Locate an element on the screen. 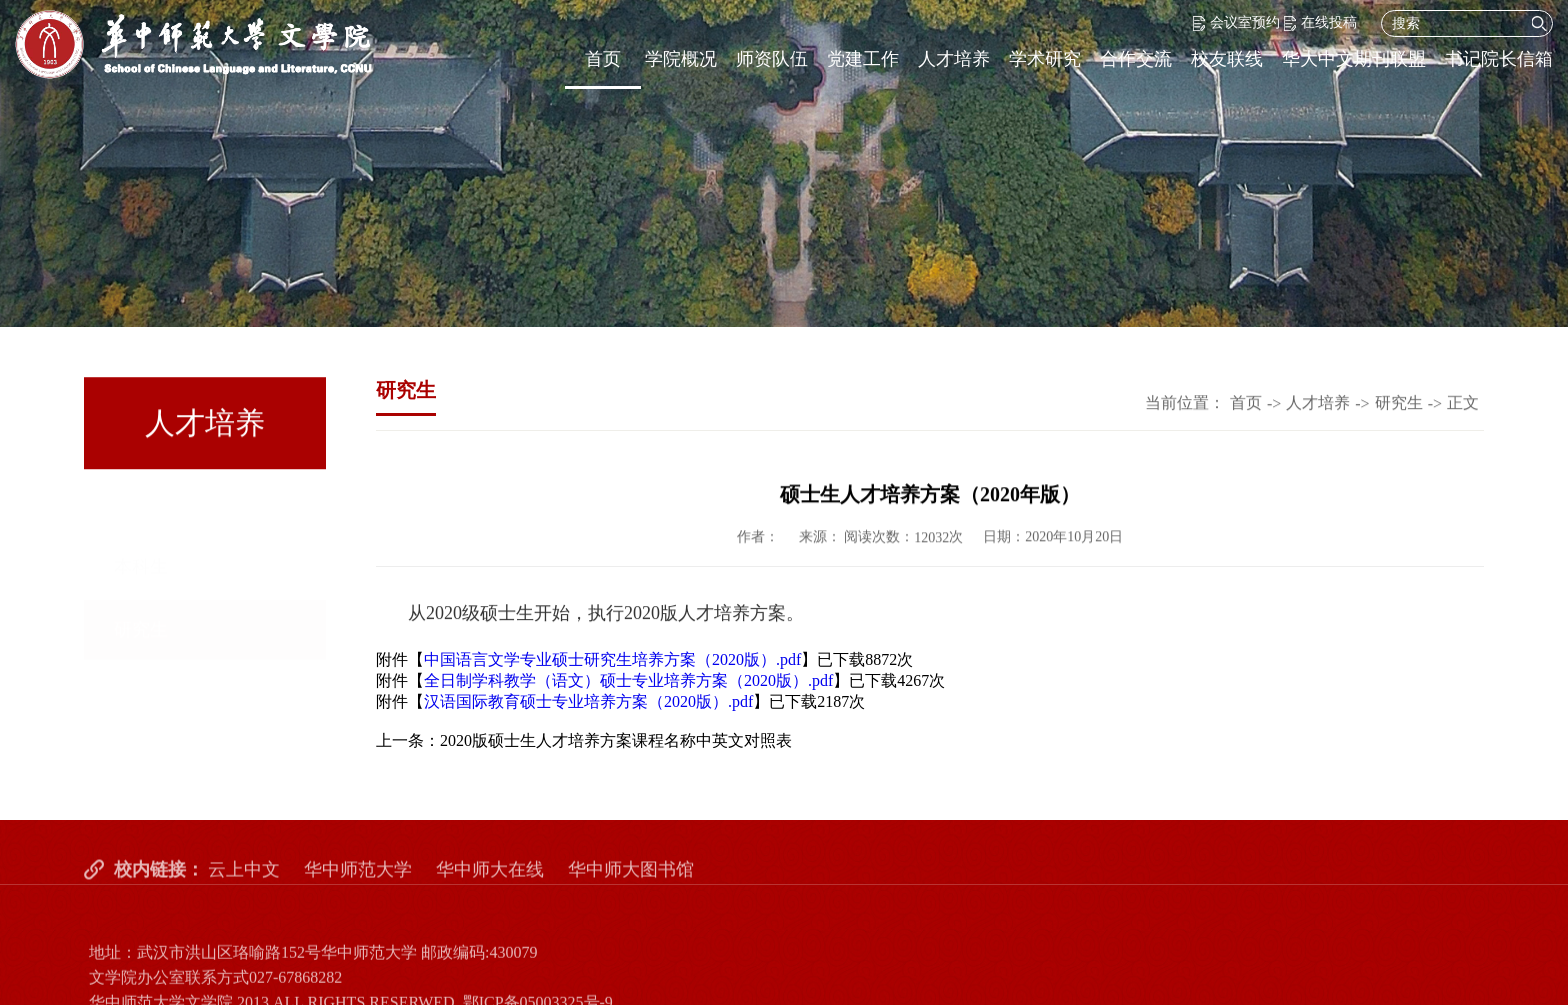 The width and height of the screenshot is (1568, 1005). 华中师大图书馆 is located at coordinates (631, 885).